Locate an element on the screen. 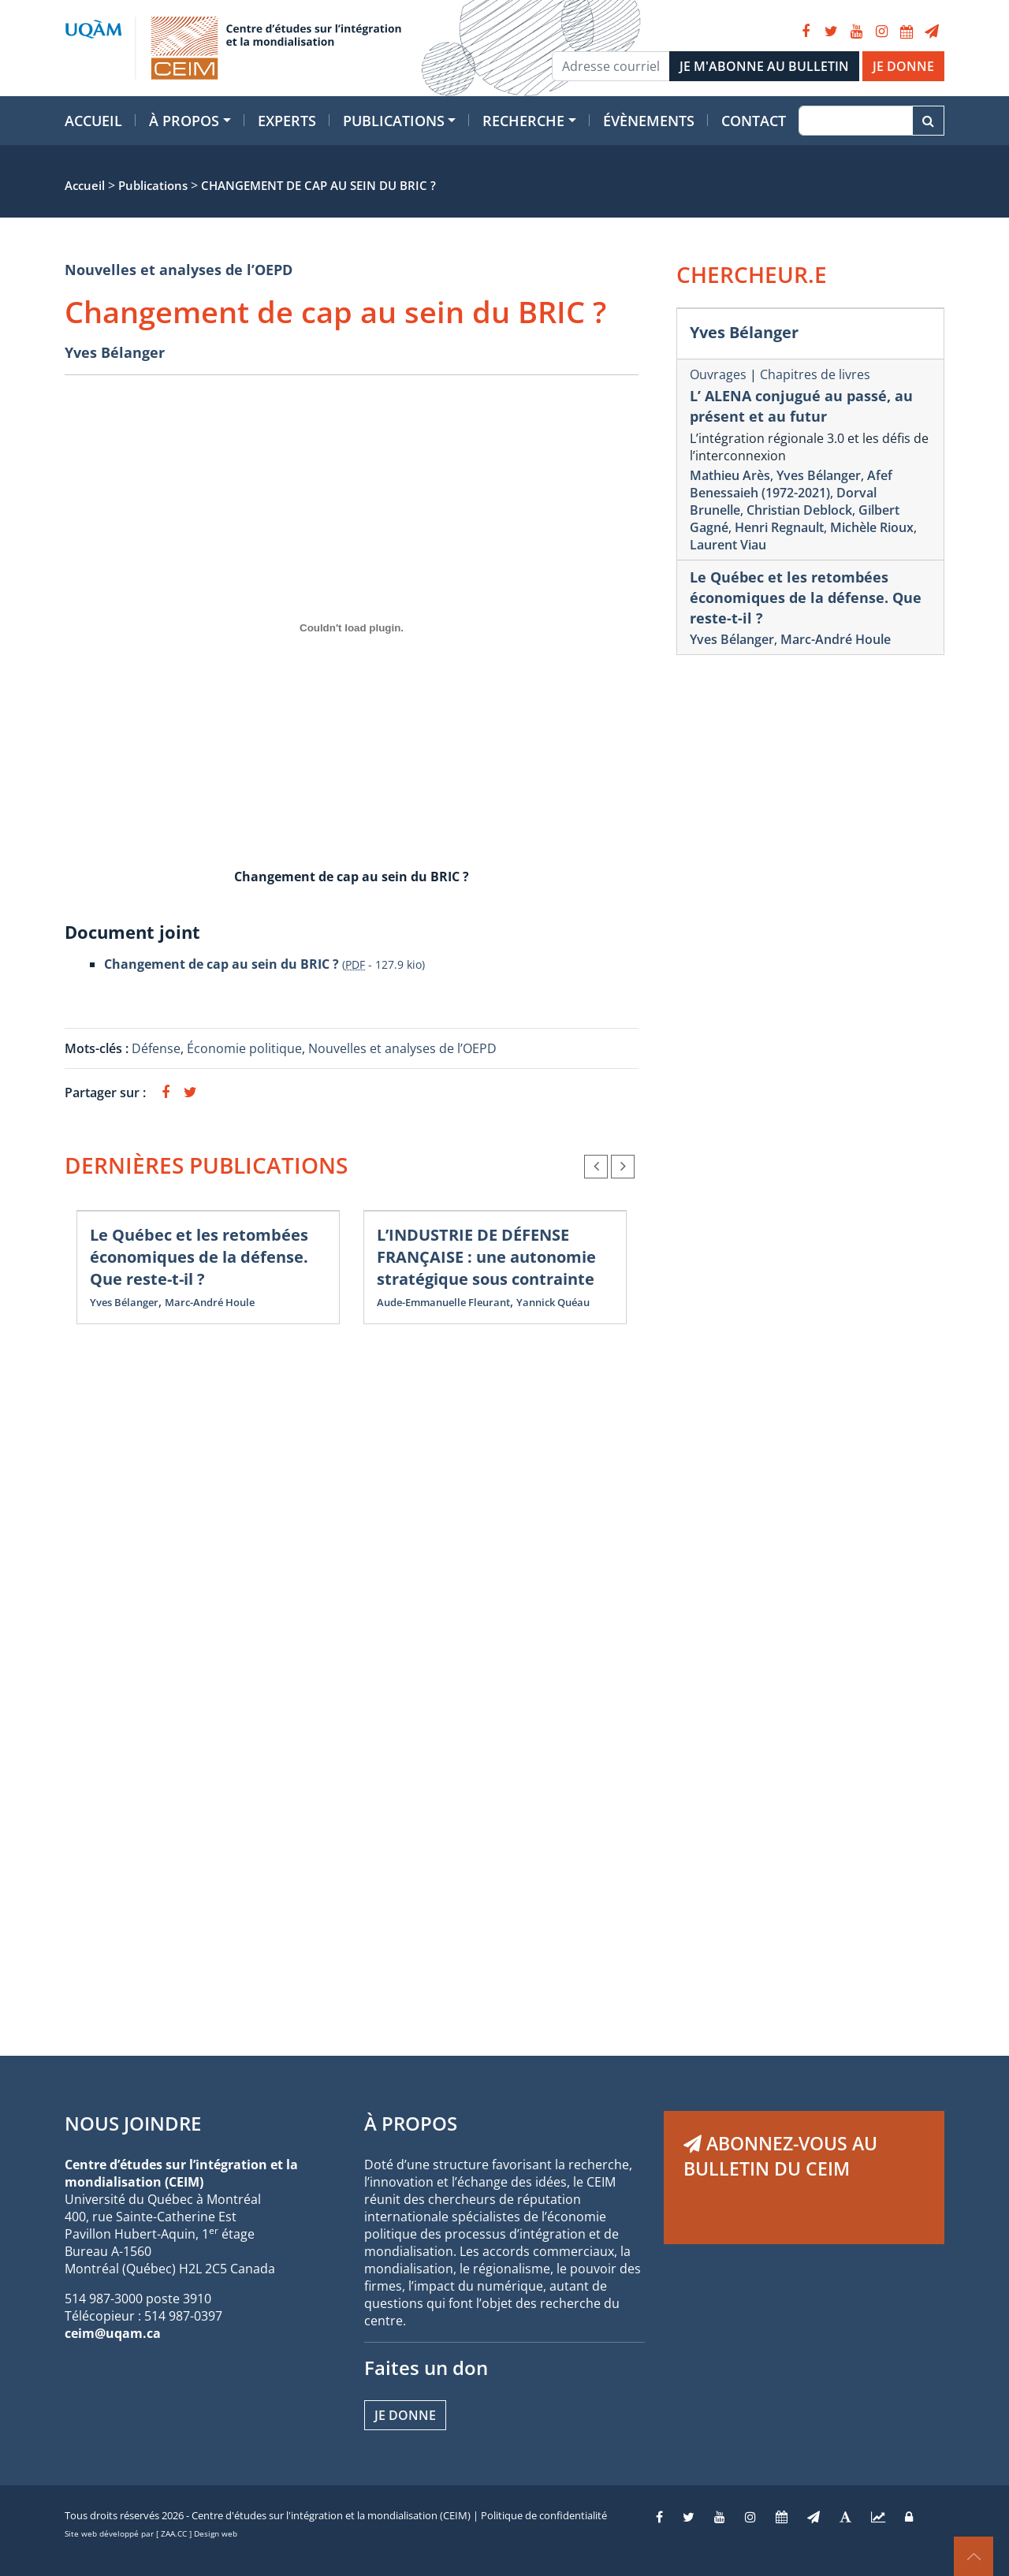 The width and height of the screenshot is (1009, 2576). Laurent Viau is located at coordinates (728, 544).